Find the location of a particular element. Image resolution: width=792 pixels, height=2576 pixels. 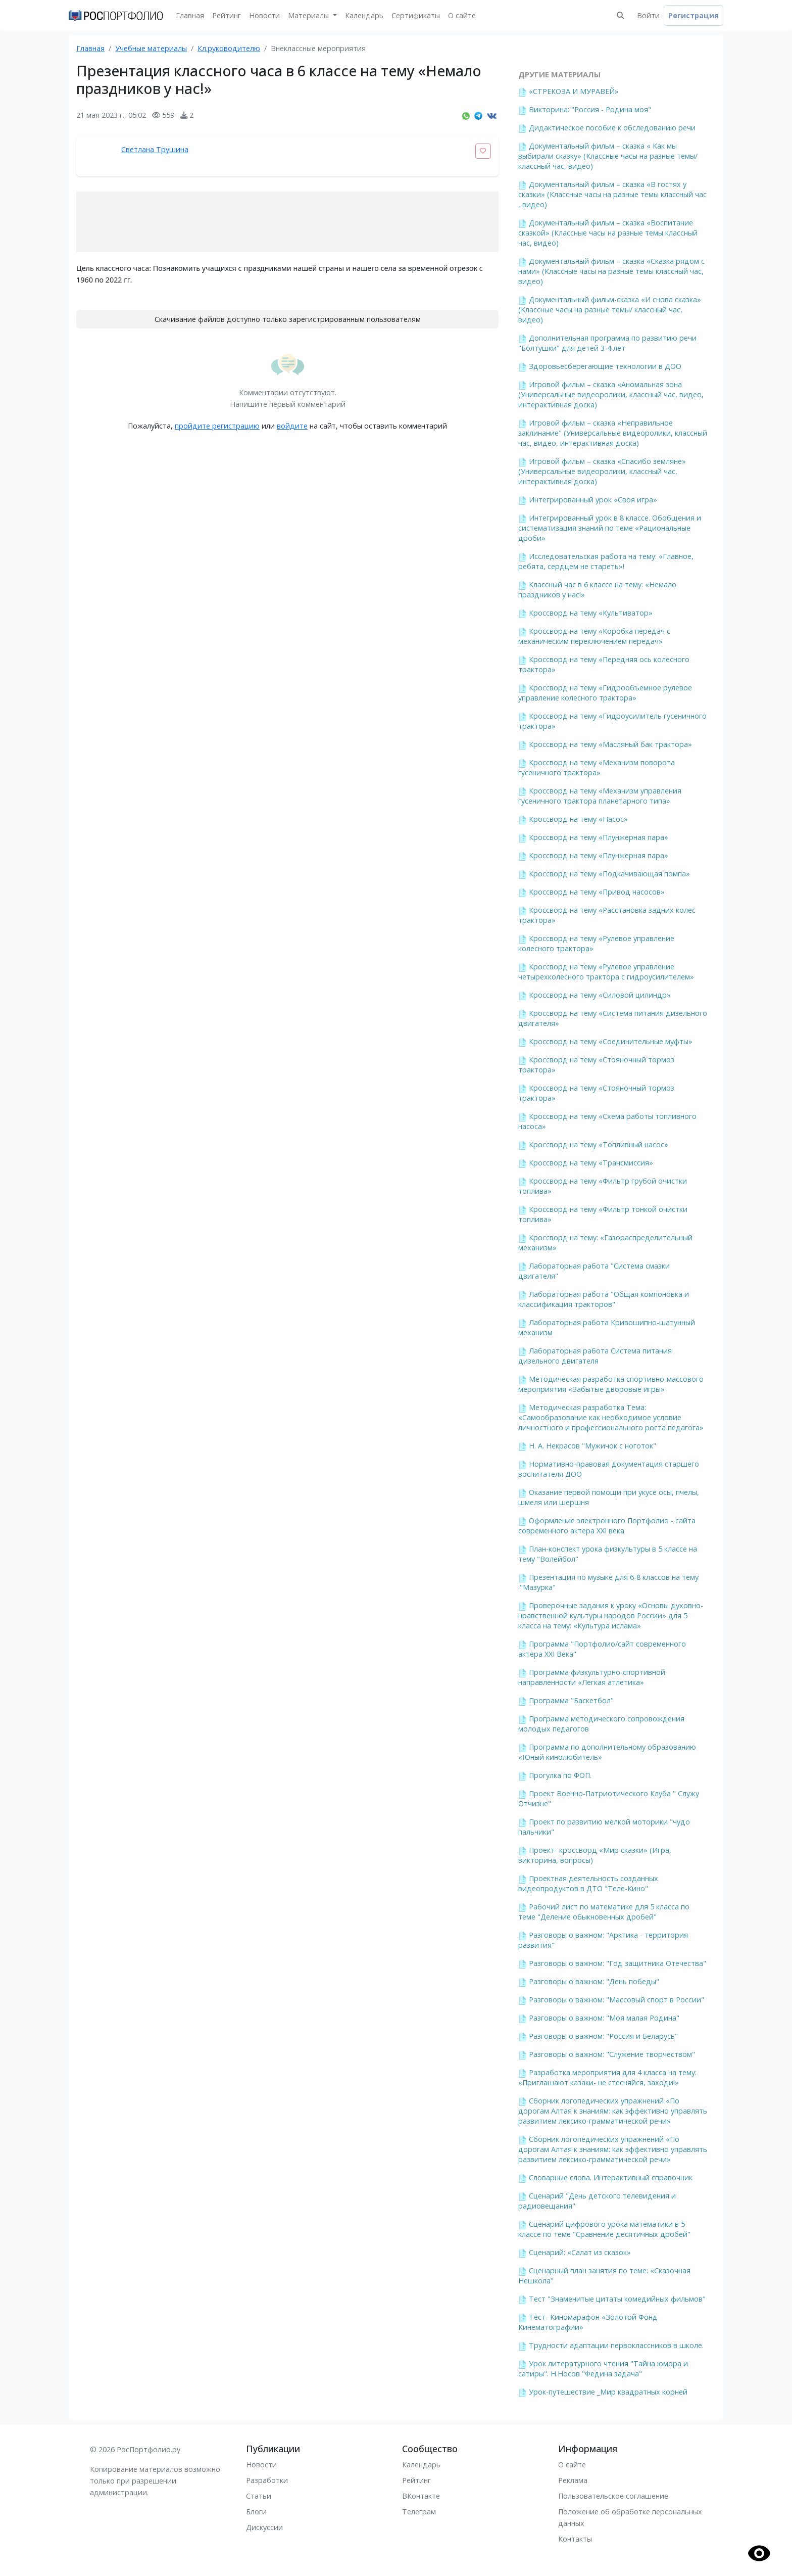

О сайте is located at coordinates (462, 15).